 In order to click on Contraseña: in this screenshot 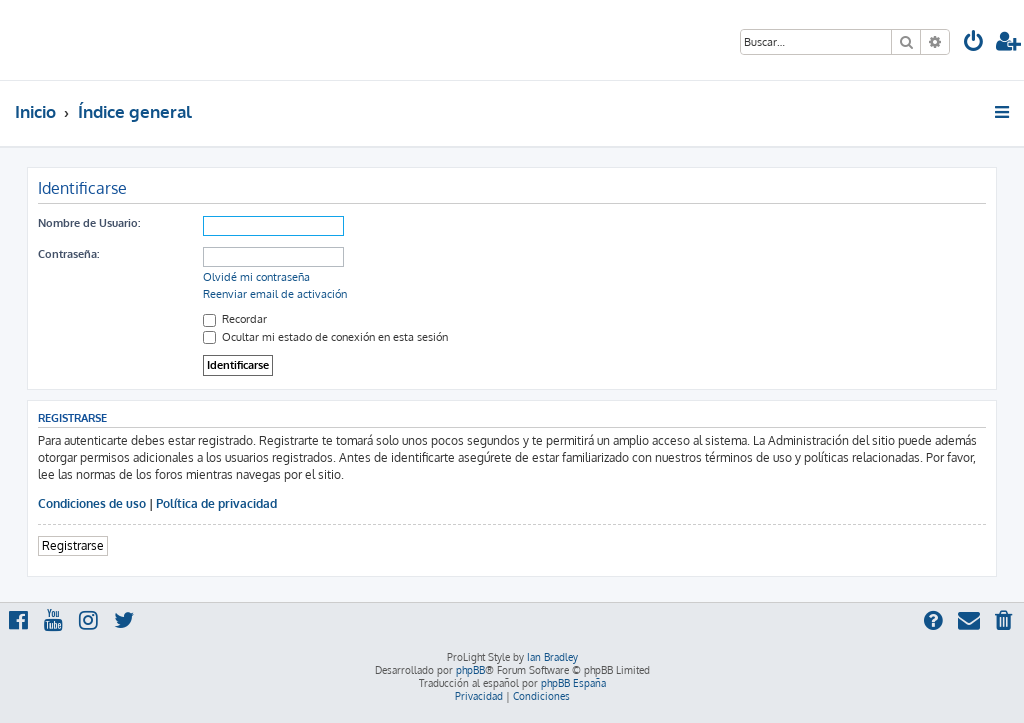, I will do `click(68, 254)`.